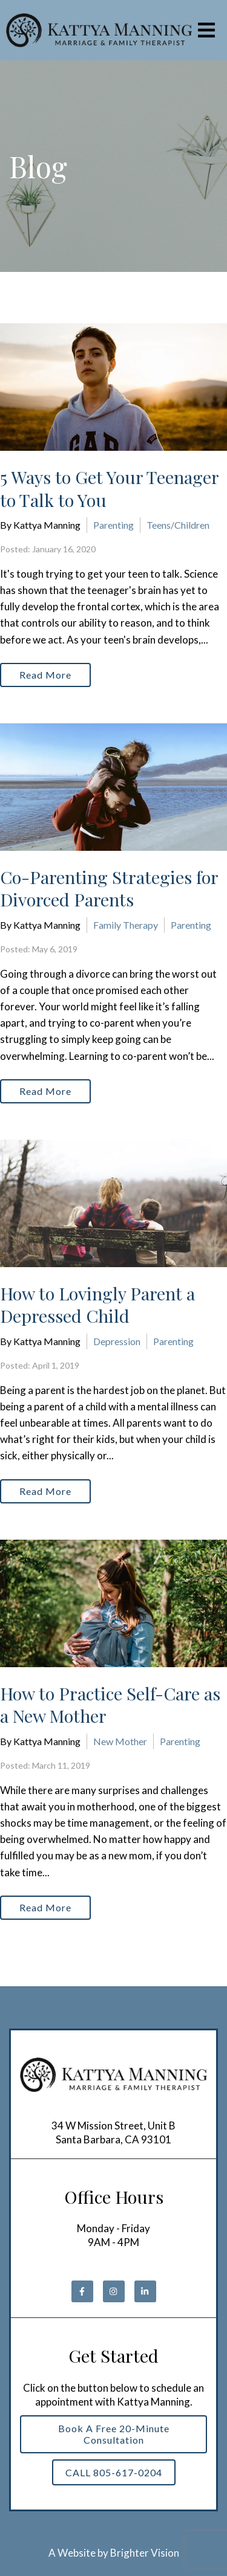  Describe the element at coordinates (114, 2291) in the screenshot. I see `[Instagram]` at that location.